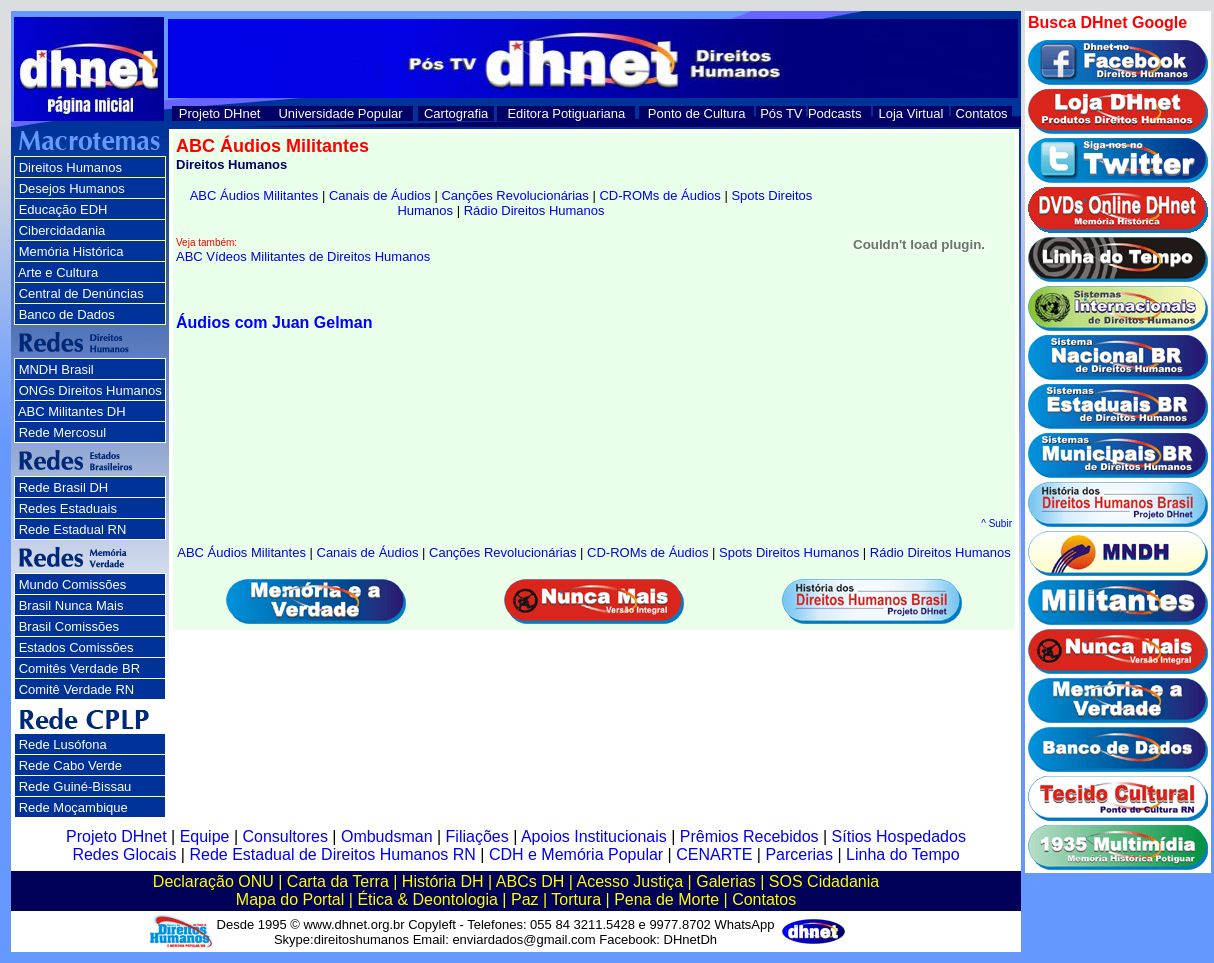  I want to click on CDH e Memória Popular, so click(576, 854).